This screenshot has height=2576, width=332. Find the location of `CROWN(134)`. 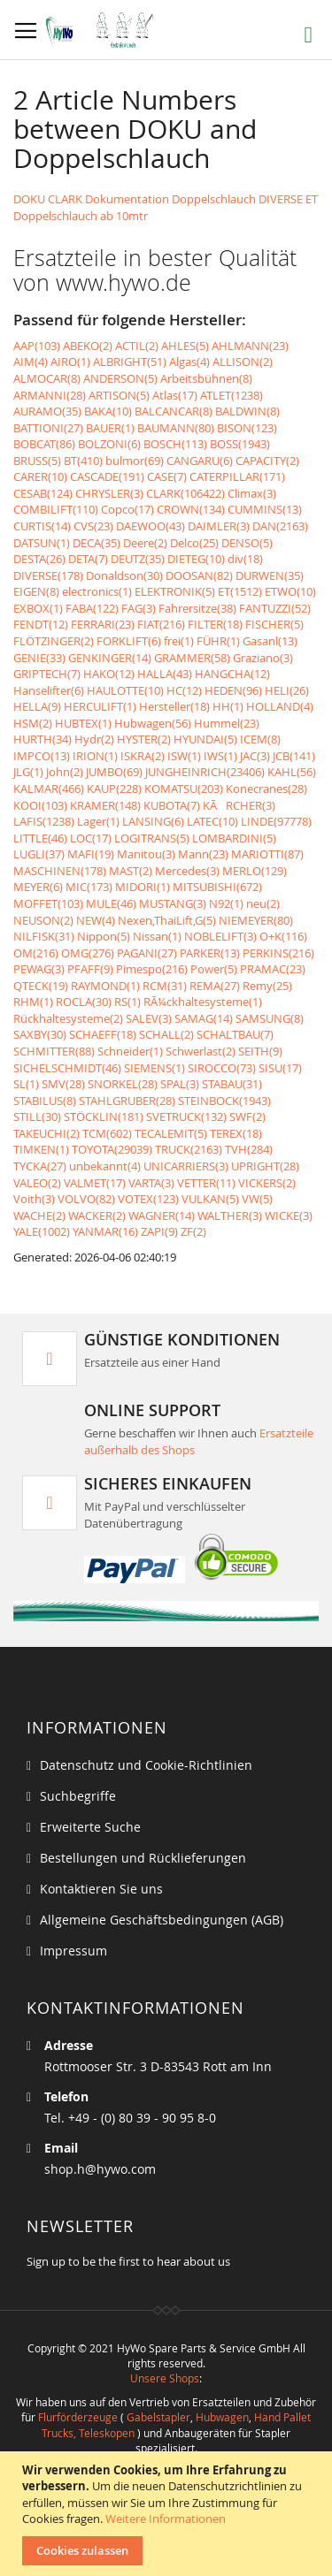

CROWN(134) is located at coordinates (191, 509).